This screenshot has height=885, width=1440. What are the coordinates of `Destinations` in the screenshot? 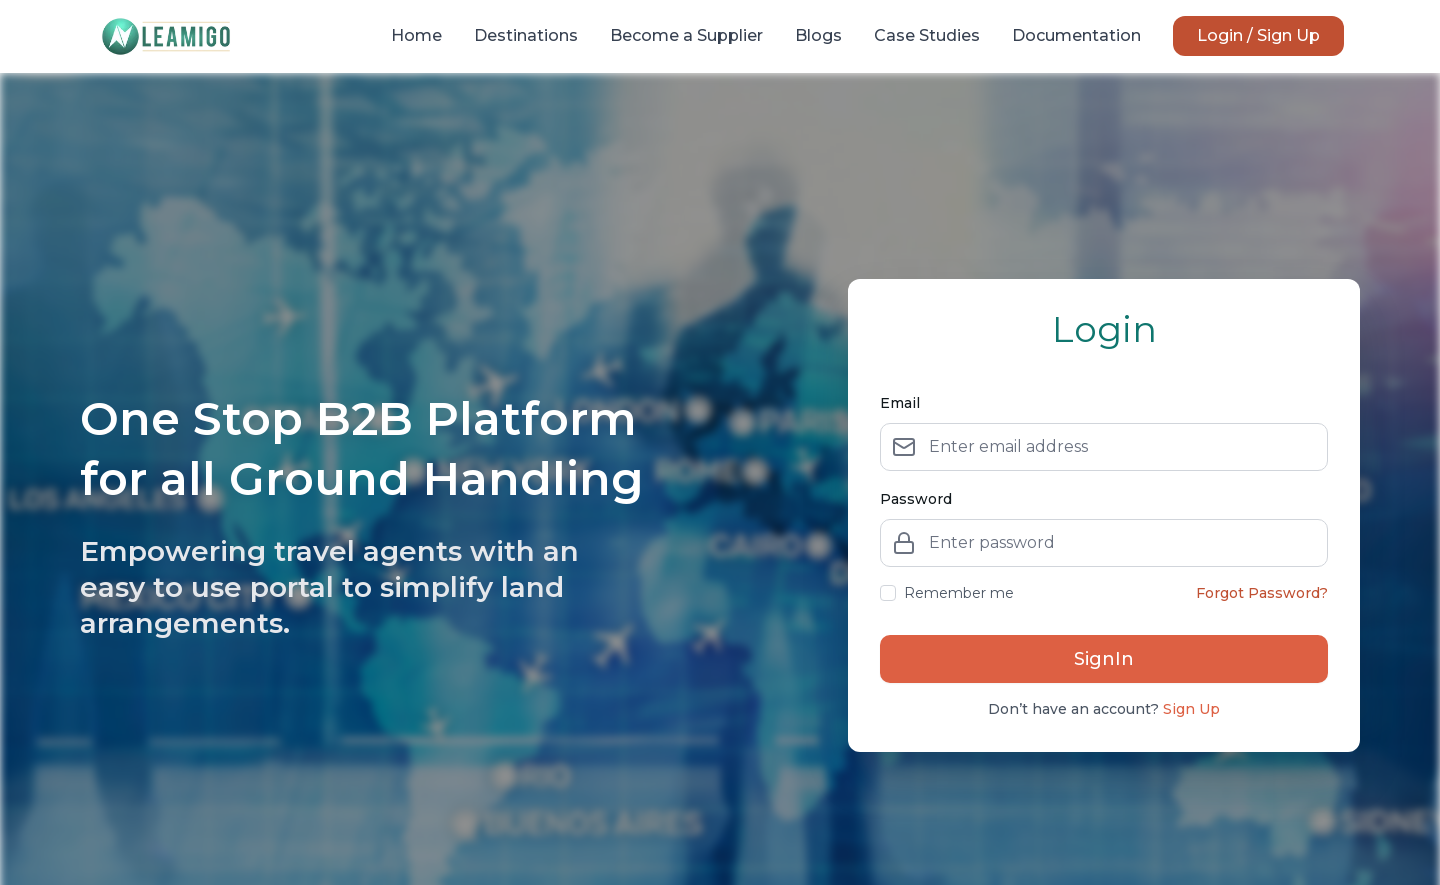 It's located at (526, 35).